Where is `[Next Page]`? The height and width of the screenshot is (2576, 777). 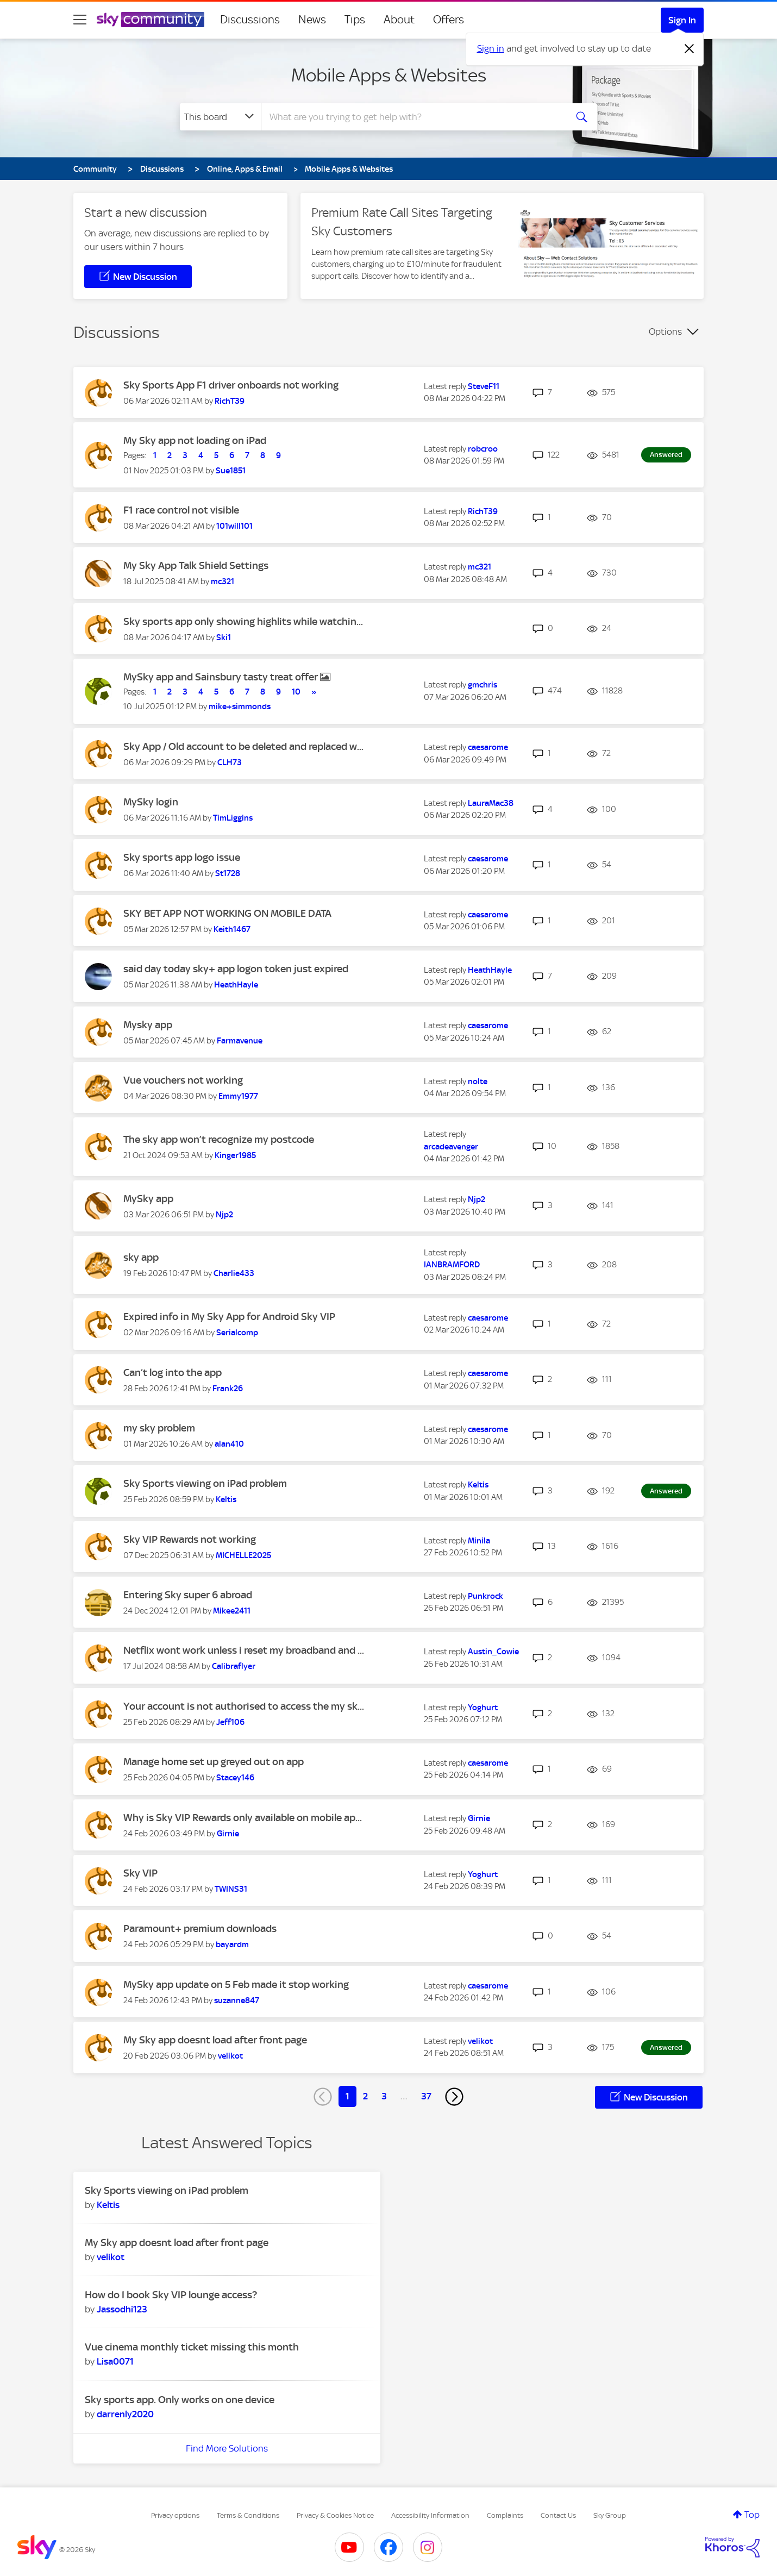
[Next Page] is located at coordinates (454, 2097).